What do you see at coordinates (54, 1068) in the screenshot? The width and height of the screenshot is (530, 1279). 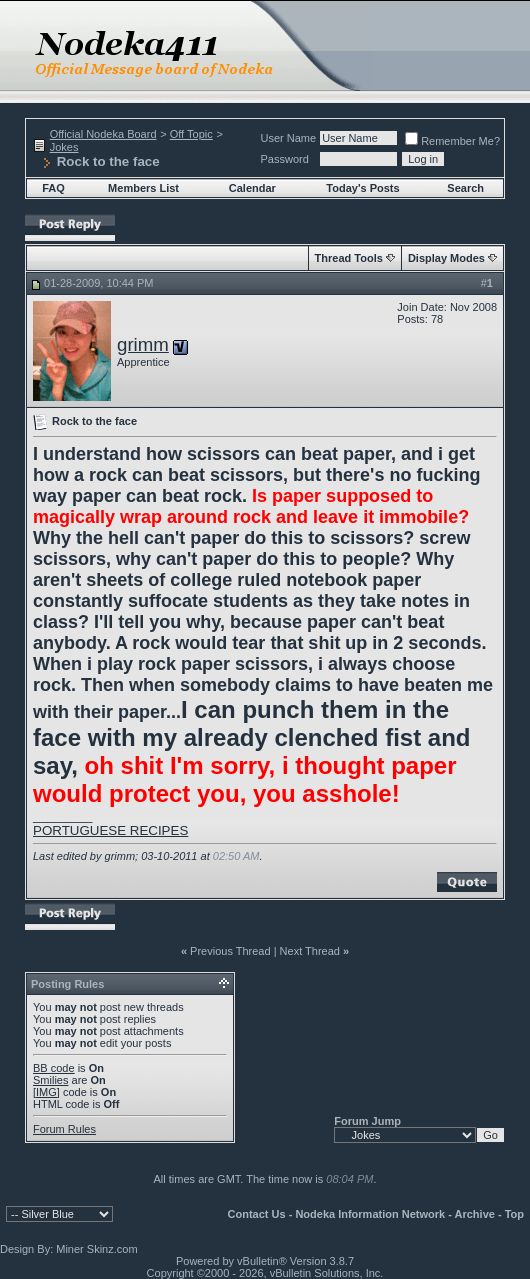 I see `BB code` at bounding box center [54, 1068].